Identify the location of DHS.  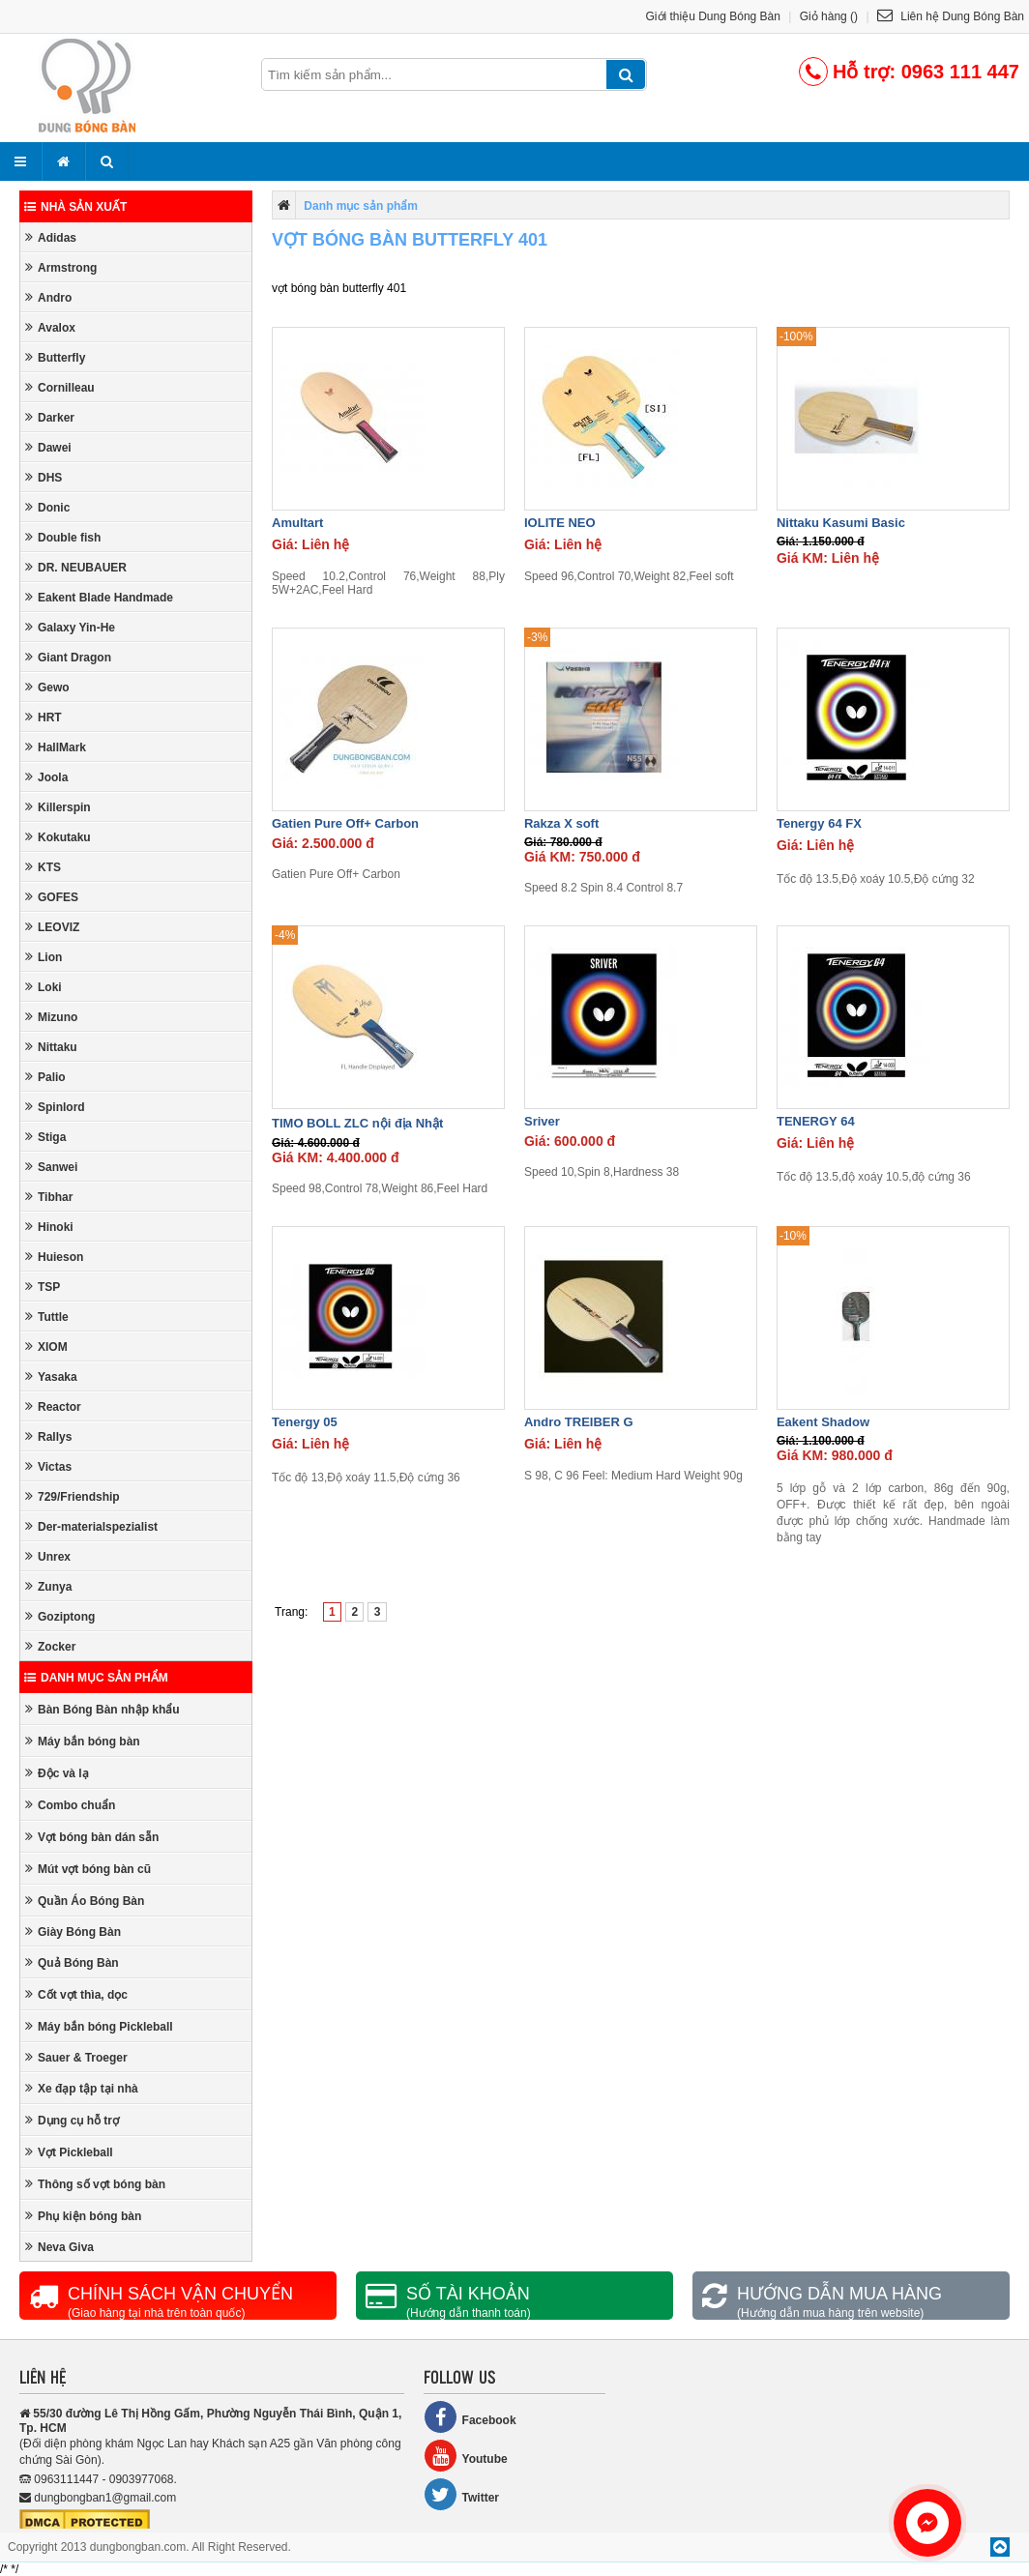
(43, 477).